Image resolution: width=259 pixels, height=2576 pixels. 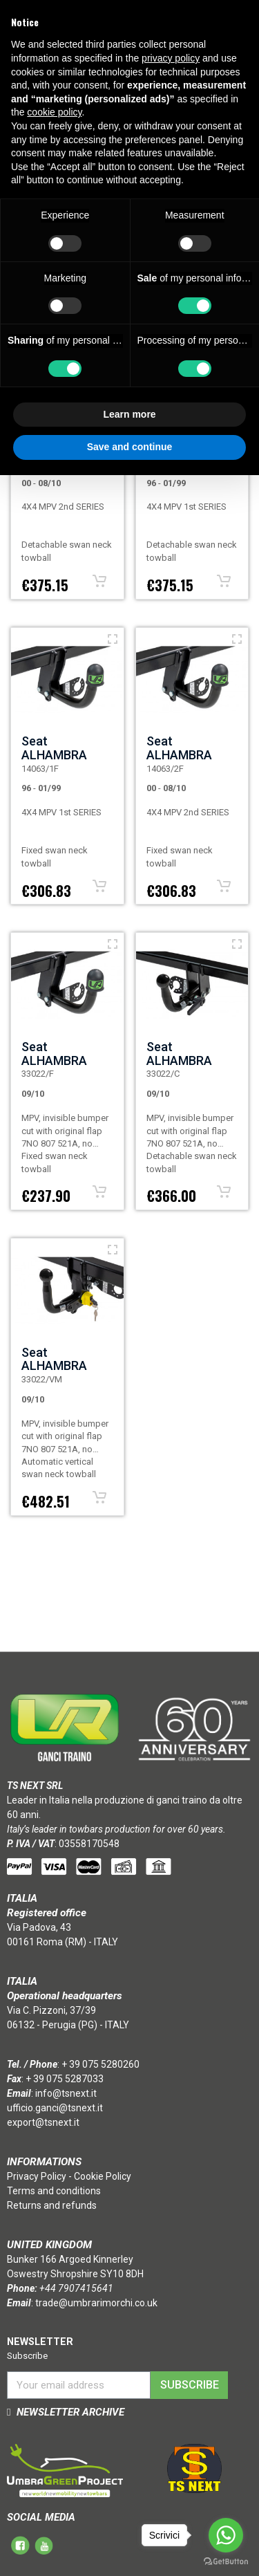 What do you see at coordinates (54, 748) in the screenshot?
I see `Seat ALHAMBRA` at bounding box center [54, 748].